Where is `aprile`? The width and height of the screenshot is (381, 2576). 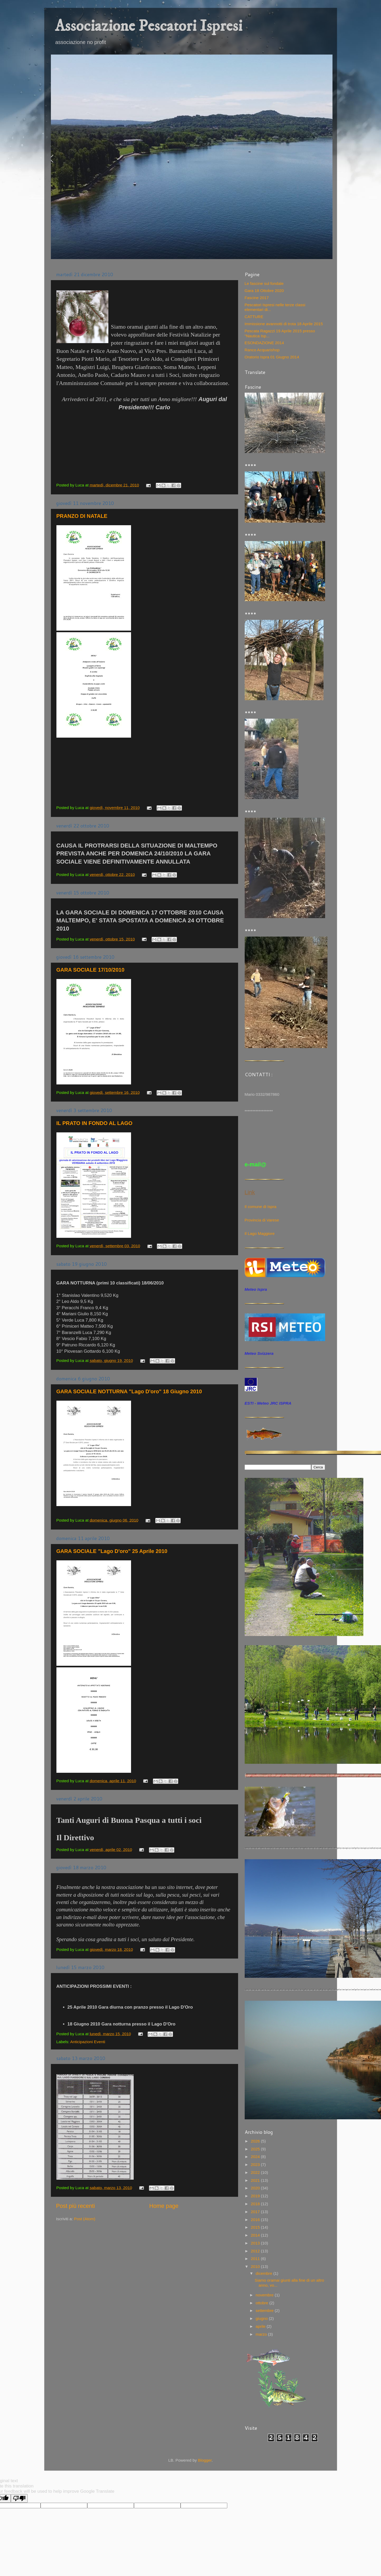 aprile is located at coordinates (261, 2326).